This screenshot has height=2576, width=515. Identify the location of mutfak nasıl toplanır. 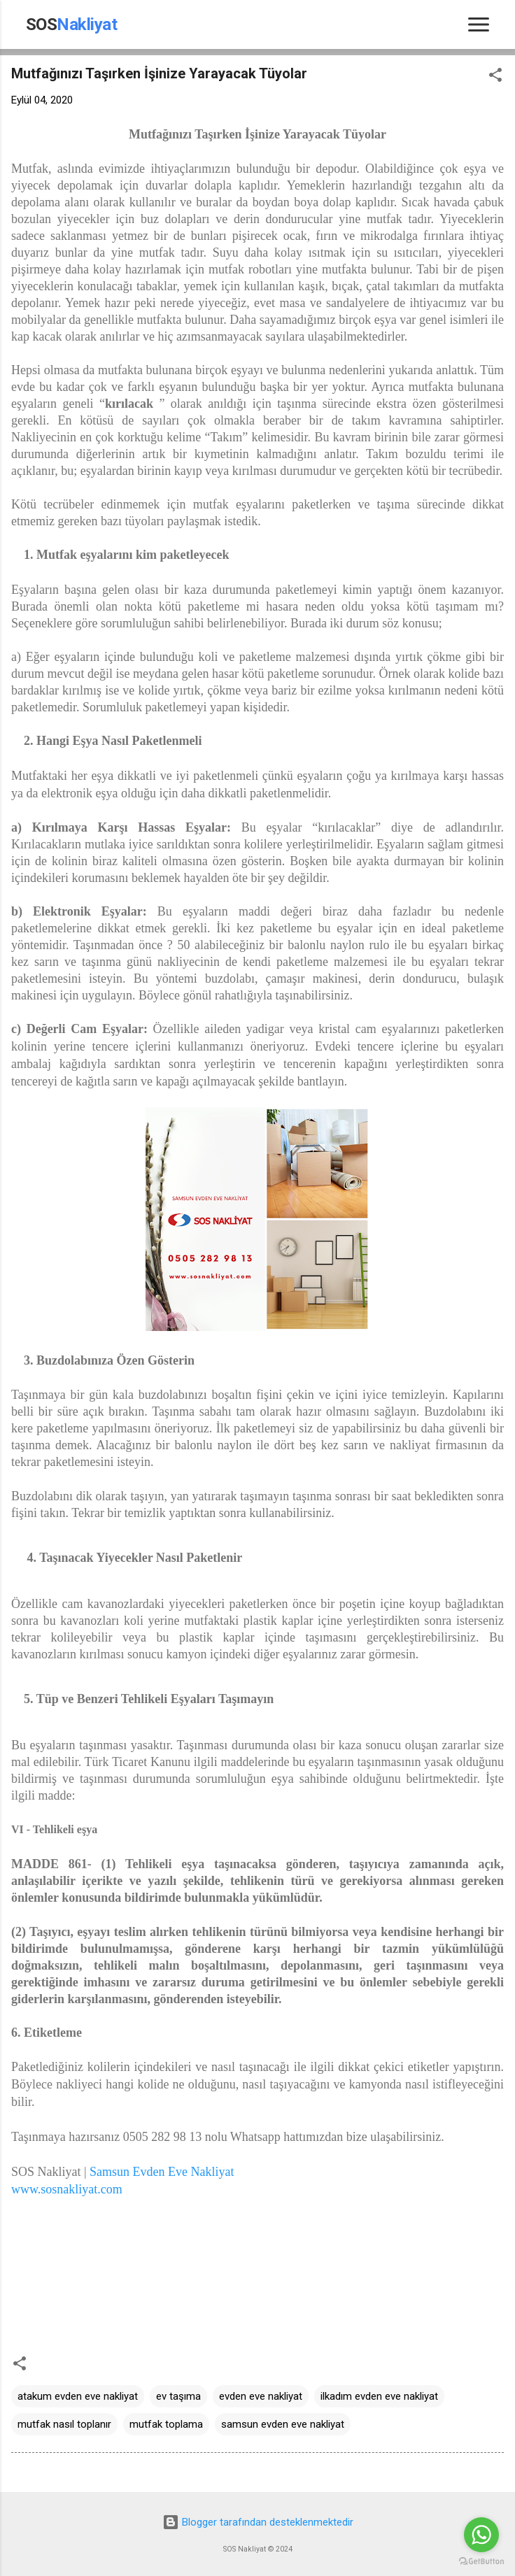
(64, 2424).